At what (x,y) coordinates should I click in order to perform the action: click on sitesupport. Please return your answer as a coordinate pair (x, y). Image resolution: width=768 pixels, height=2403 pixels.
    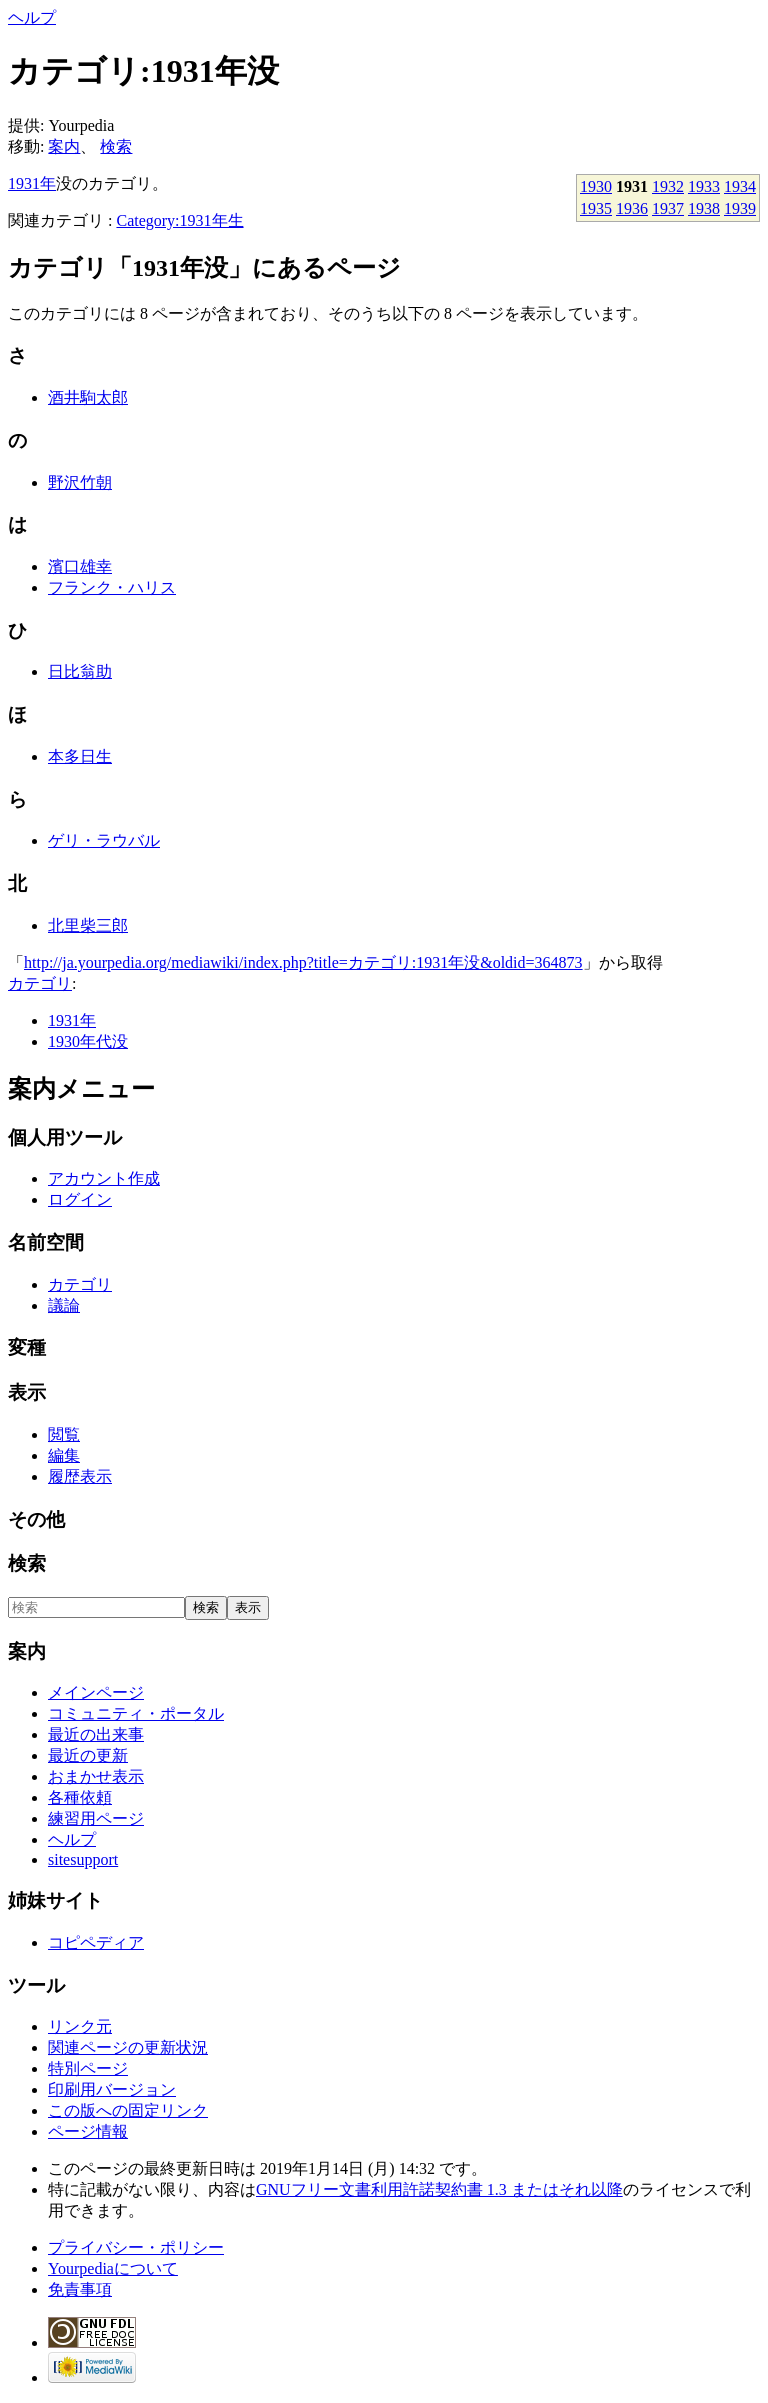
    Looking at the image, I should click on (83, 1859).